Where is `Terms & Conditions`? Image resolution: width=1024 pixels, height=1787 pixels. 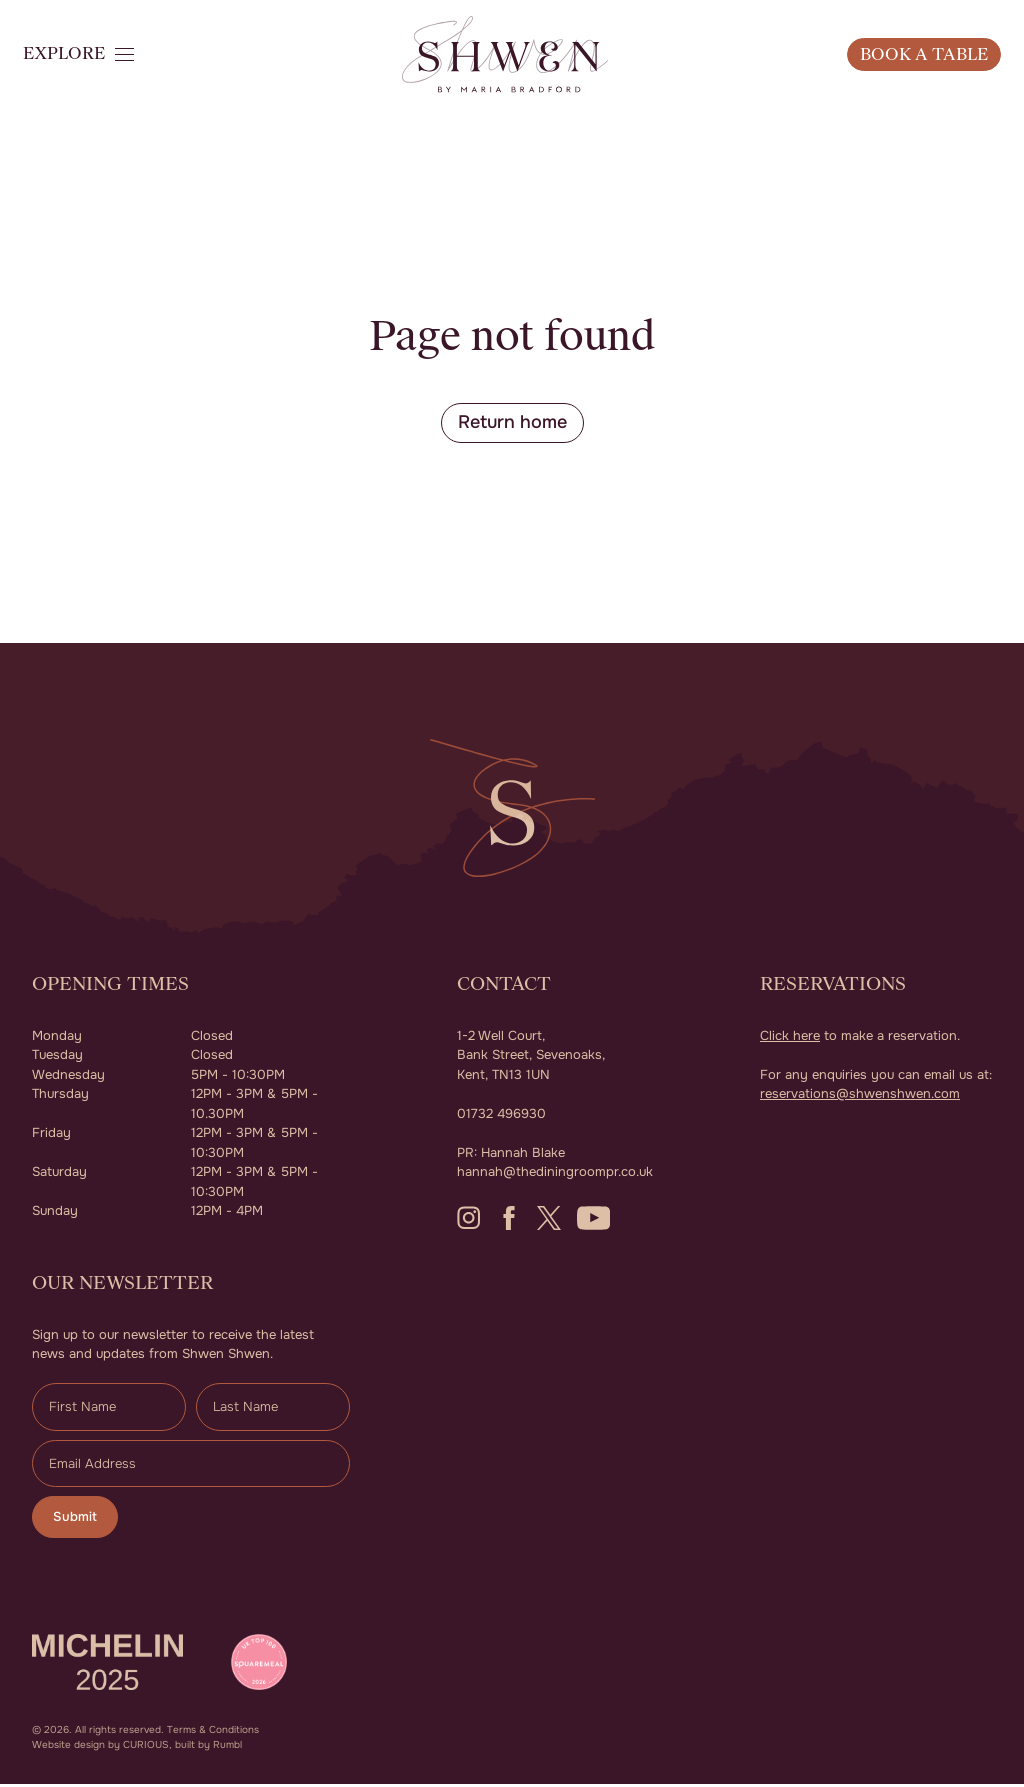 Terms & Conditions is located at coordinates (213, 1732).